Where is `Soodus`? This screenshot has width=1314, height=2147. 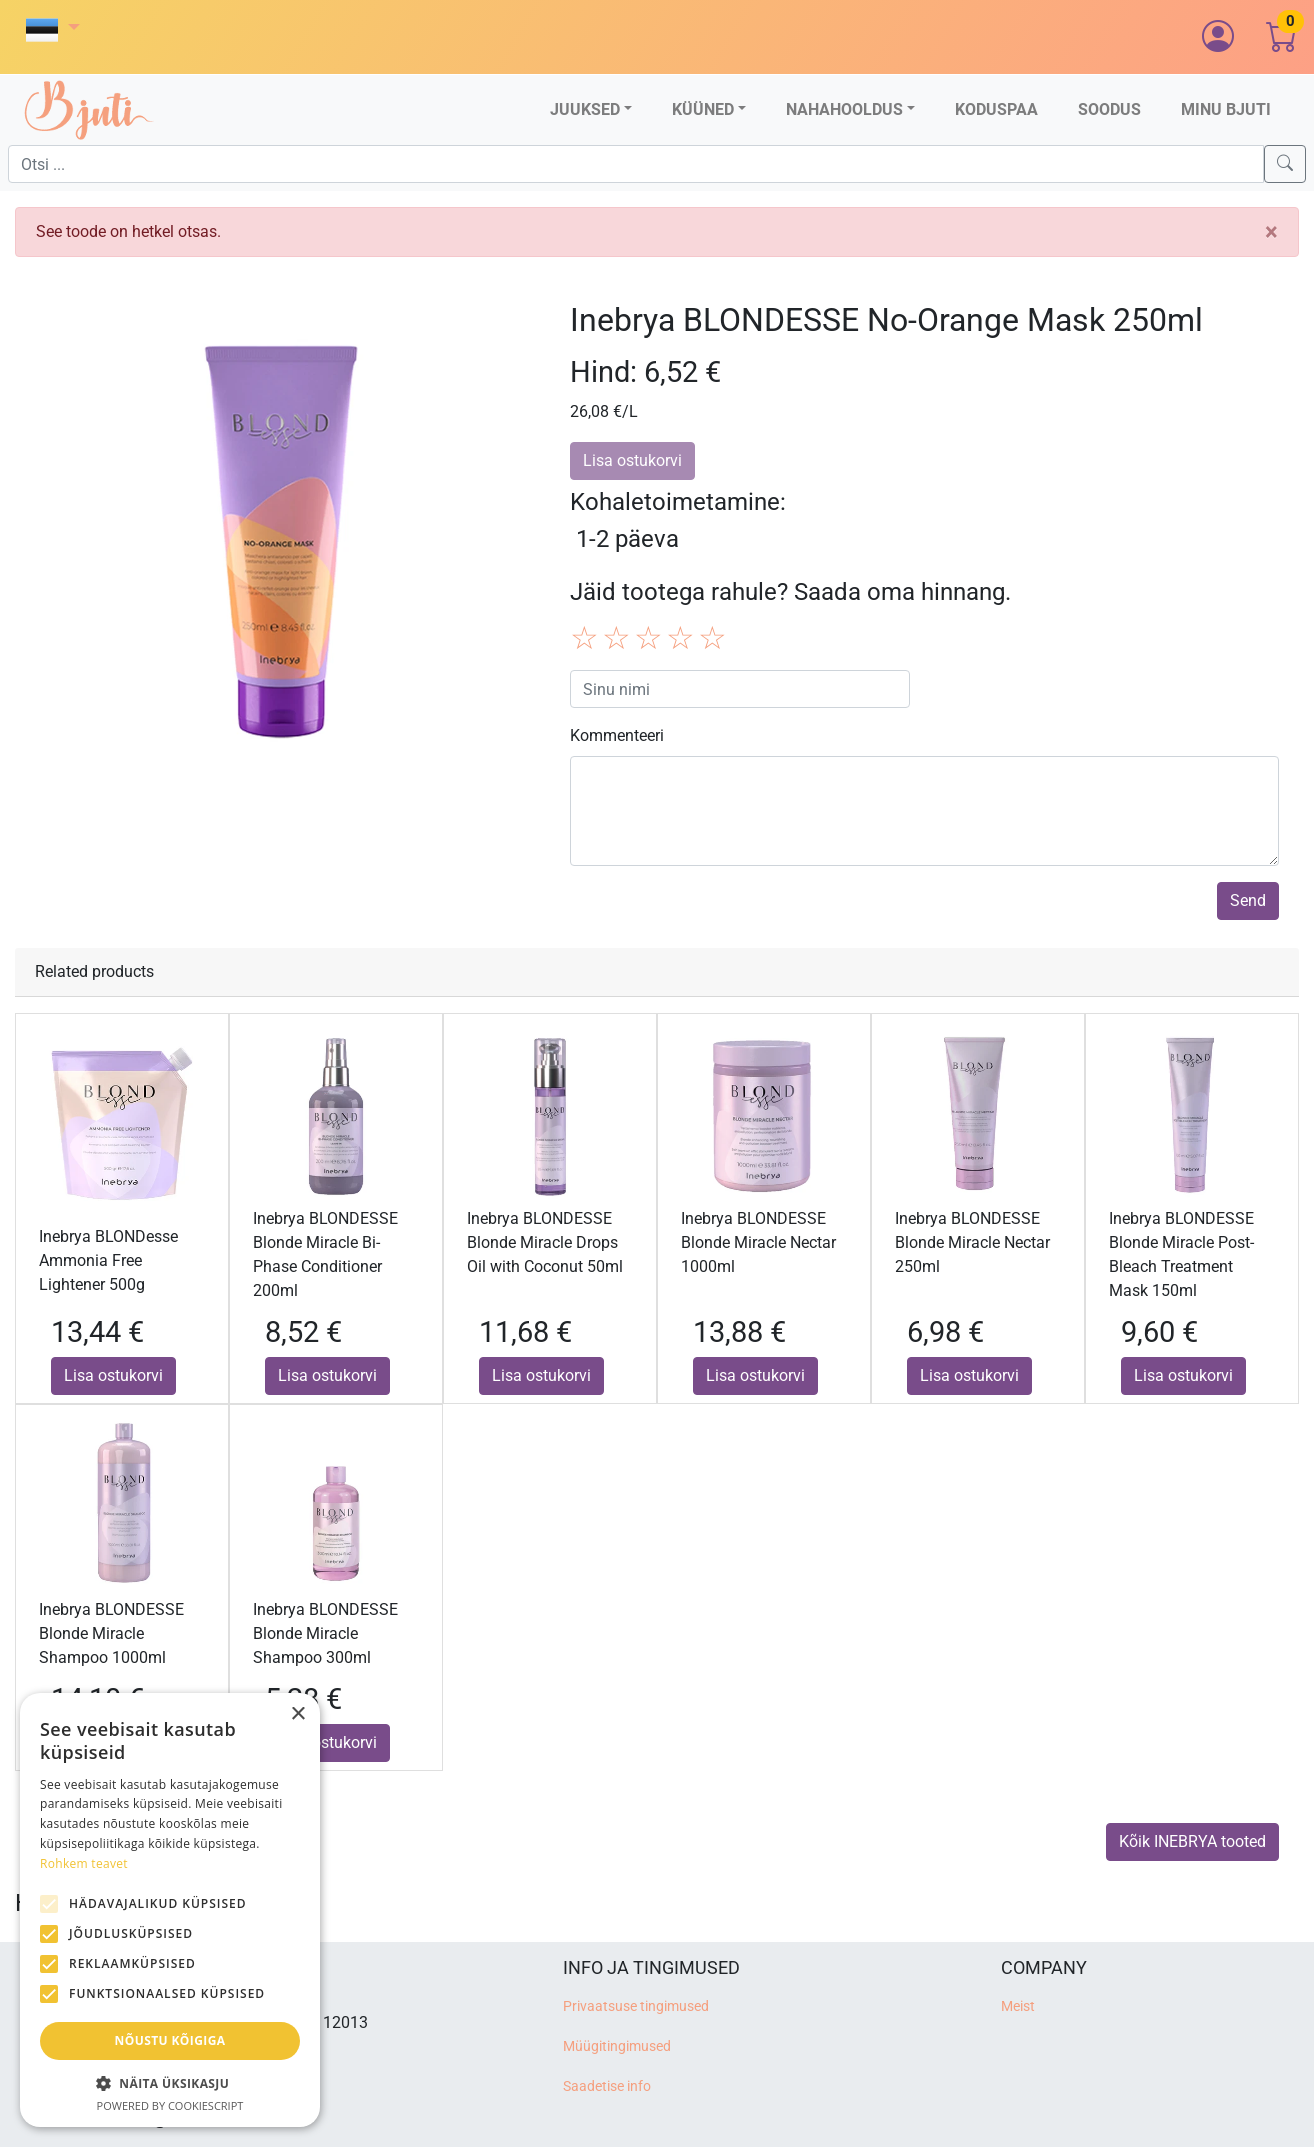
Soodus is located at coordinates (1109, 109).